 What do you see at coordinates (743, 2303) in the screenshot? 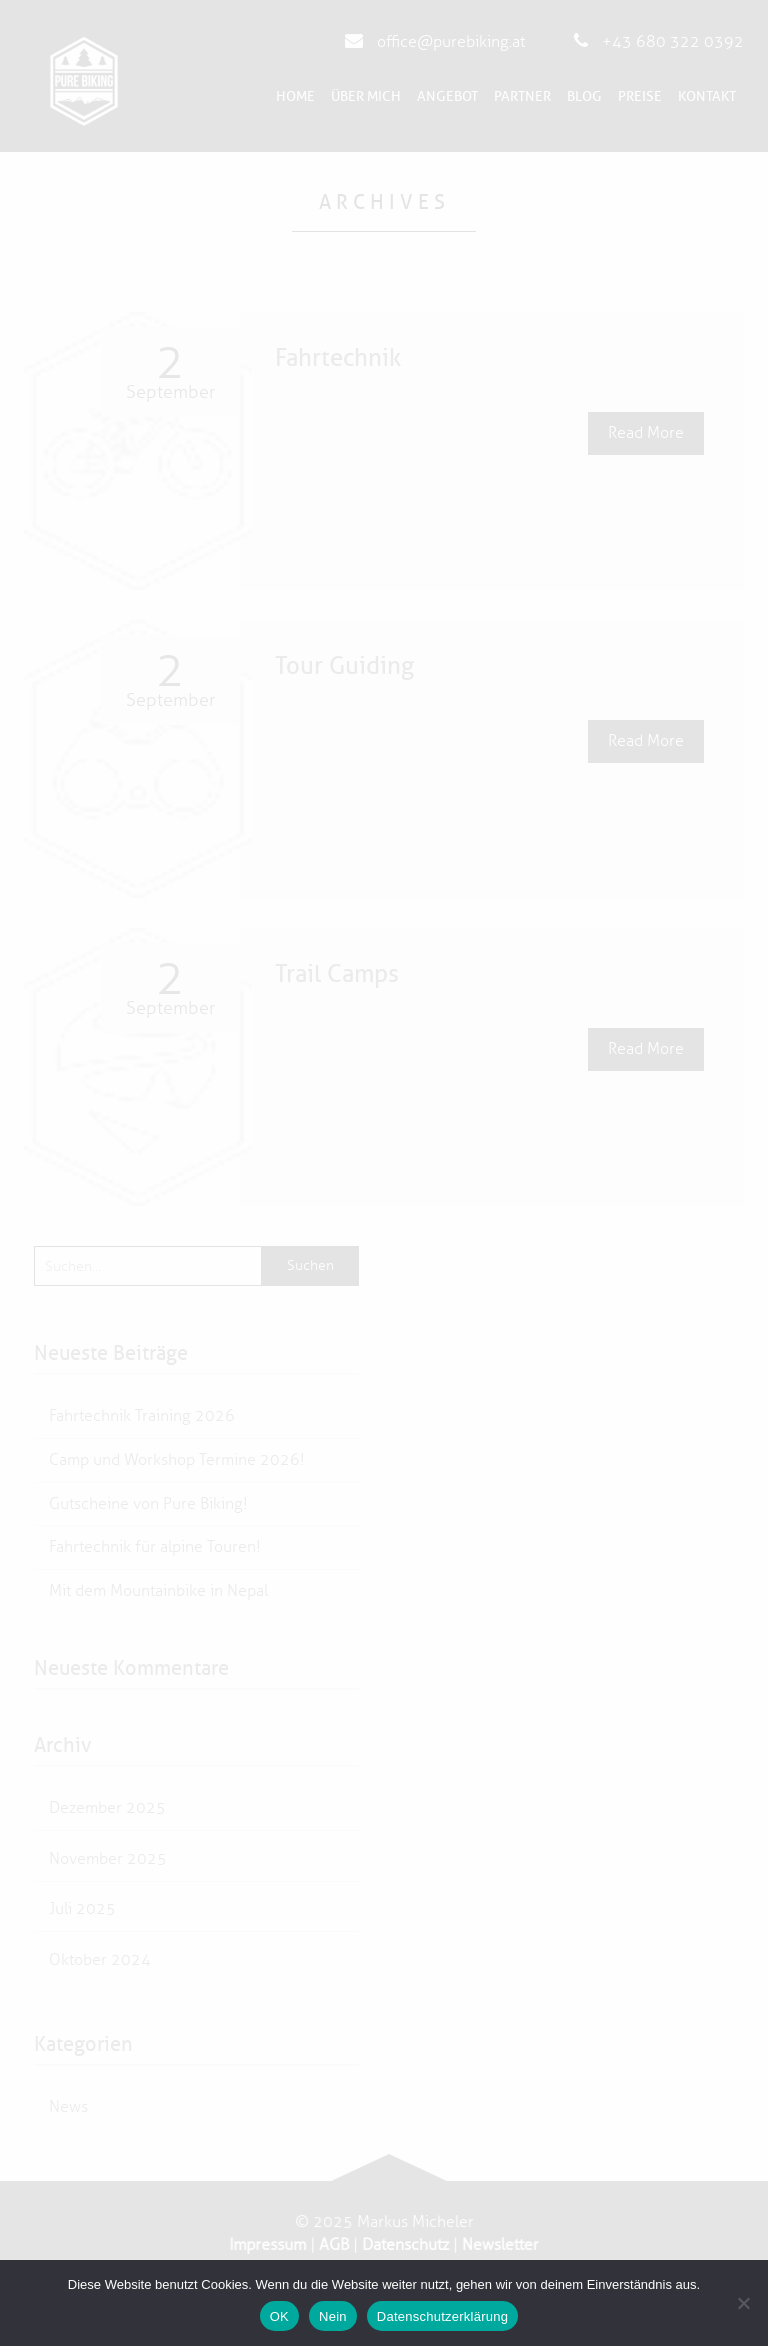
I see `[Nein]` at bounding box center [743, 2303].